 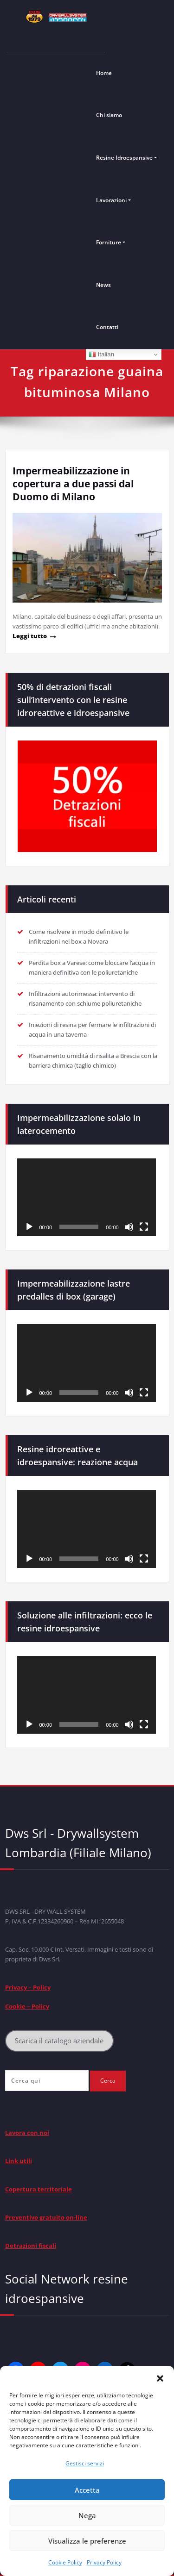 What do you see at coordinates (111, 200) in the screenshot?
I see `Lavorazioni` at bounding box center [111, 200].